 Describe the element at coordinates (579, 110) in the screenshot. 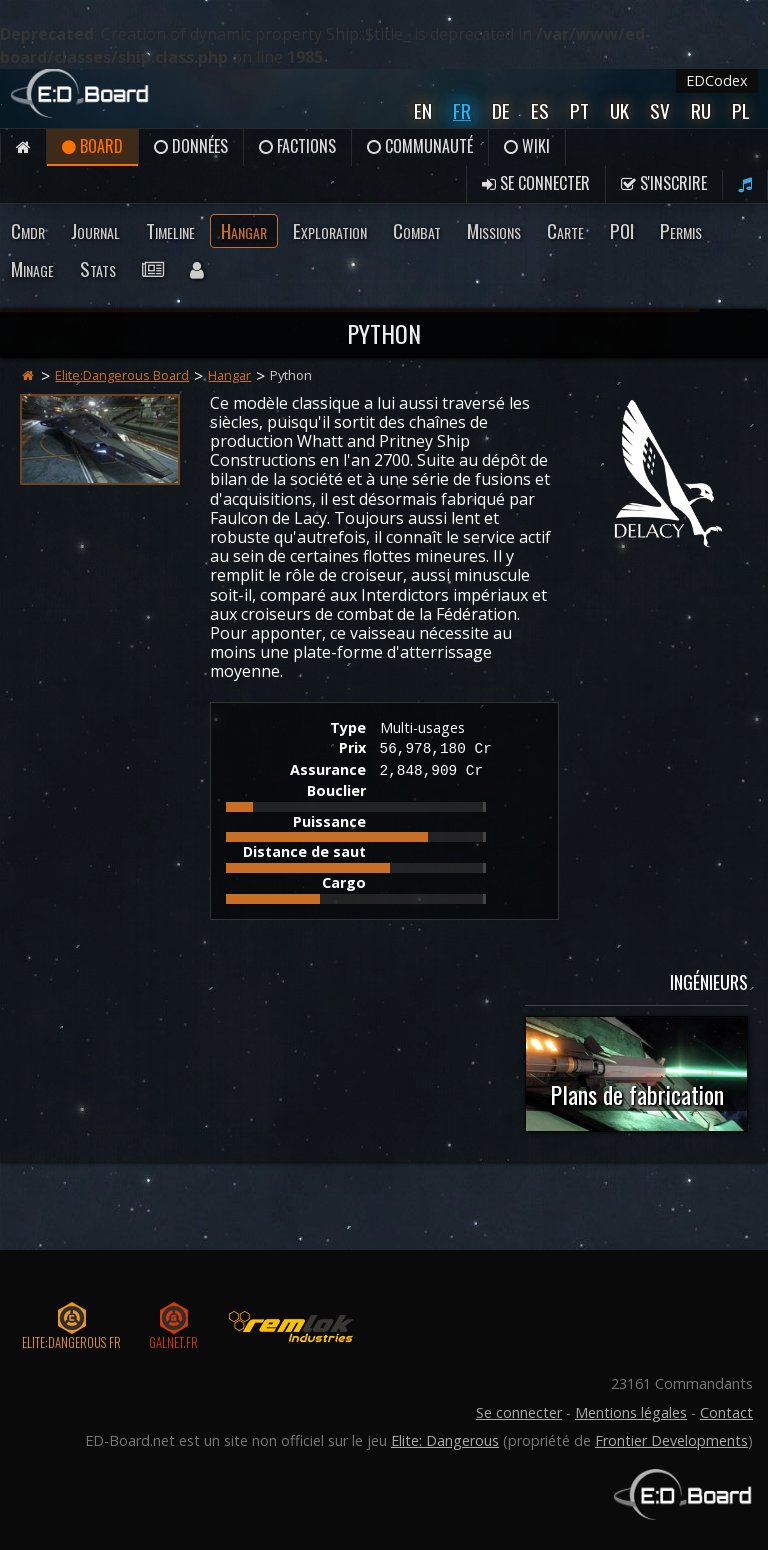

I see `Pt` at that location.